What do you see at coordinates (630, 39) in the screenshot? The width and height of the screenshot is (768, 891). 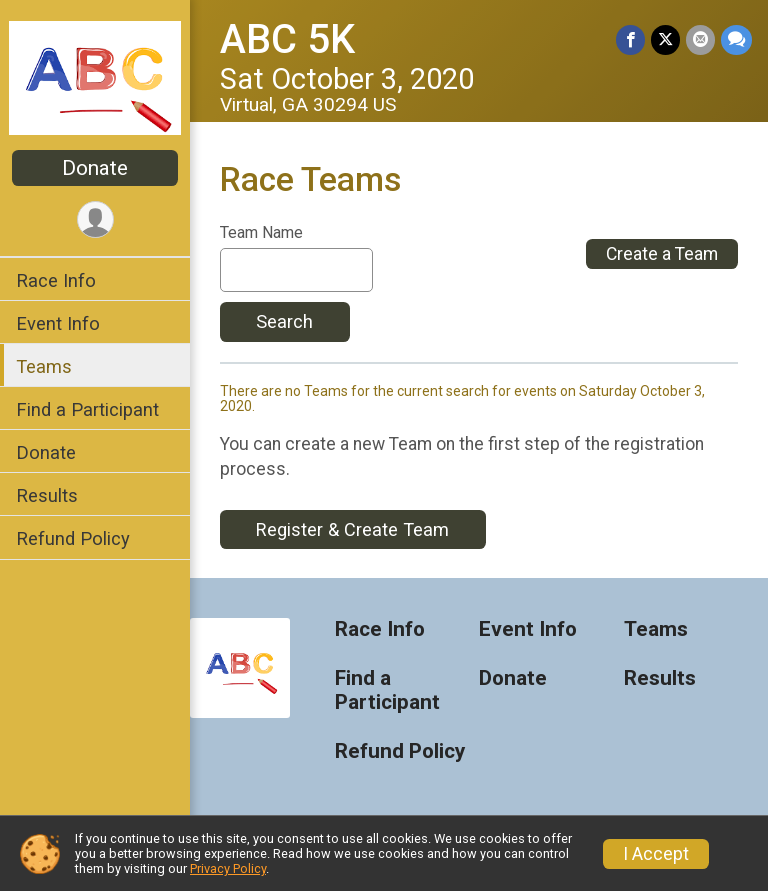 I see `[Share on Facebook]` at bounding box center [630, 39].